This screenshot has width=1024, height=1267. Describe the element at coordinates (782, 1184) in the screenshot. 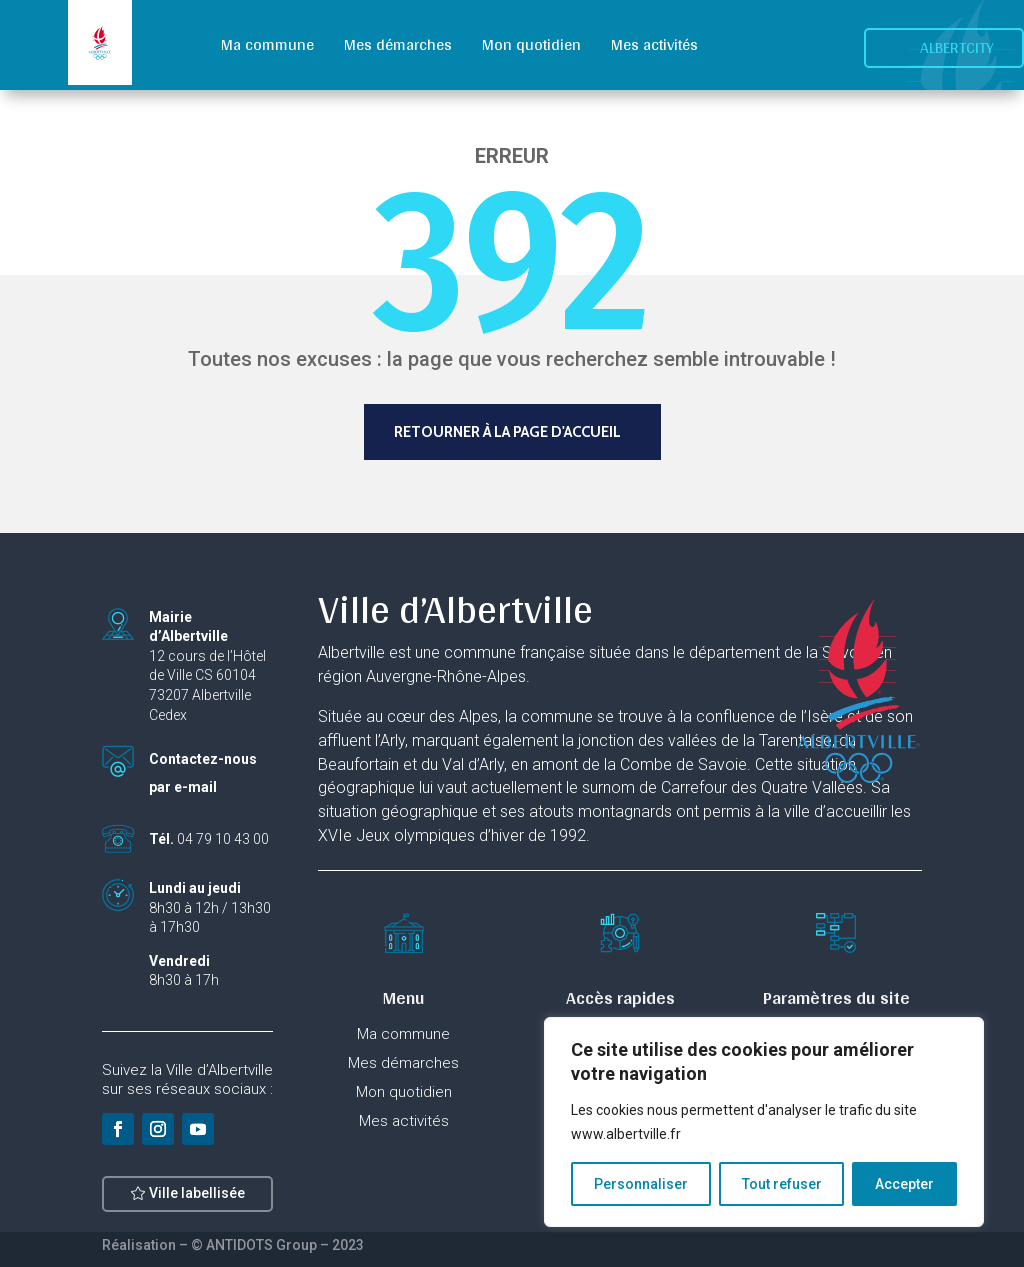

I see `Tout refuser` at that location.